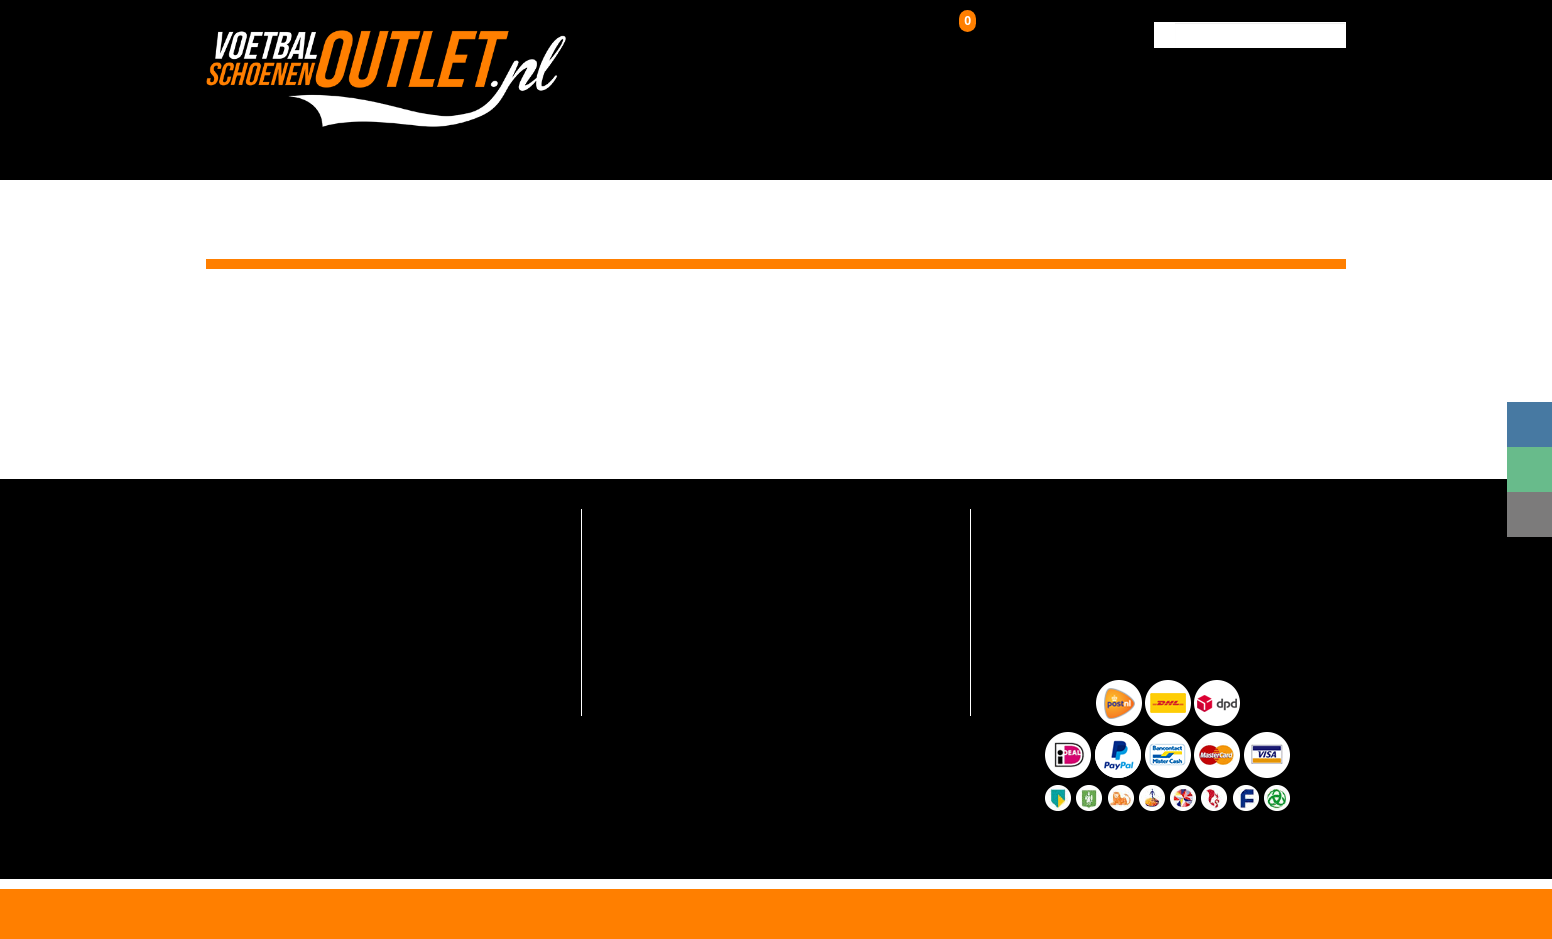  Describe the element at coordinates (909, 147) in the screenshot. I see `Zaalschoenen` at that location.